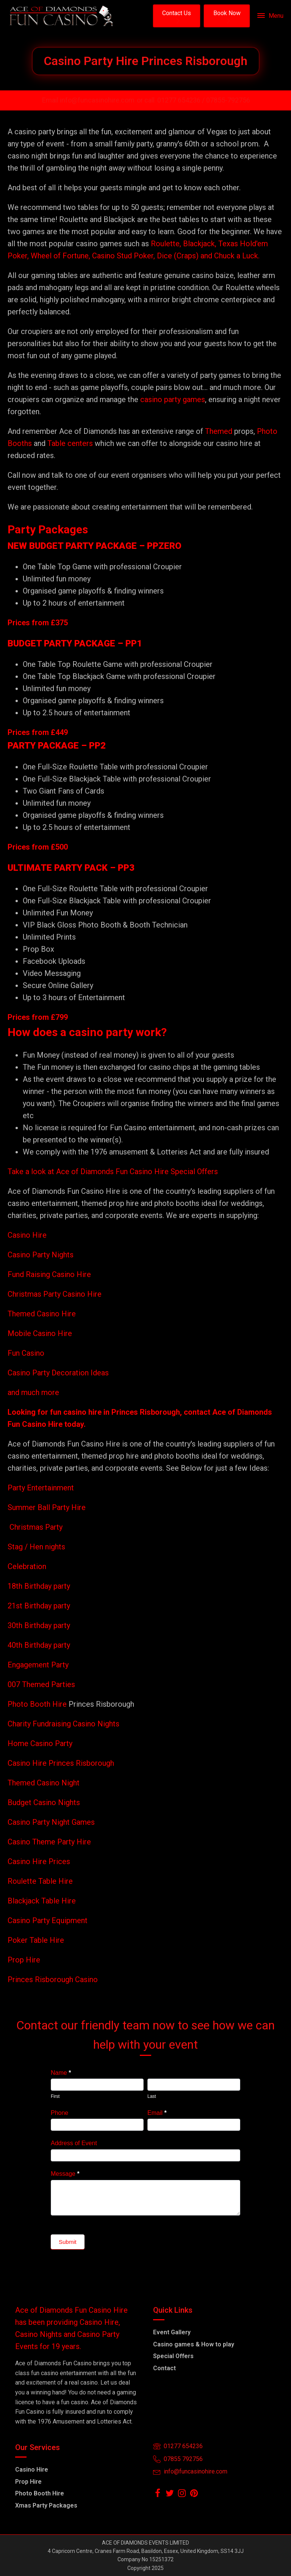  I want to click on Summer Ball Party Hire, so click(48, 1507).